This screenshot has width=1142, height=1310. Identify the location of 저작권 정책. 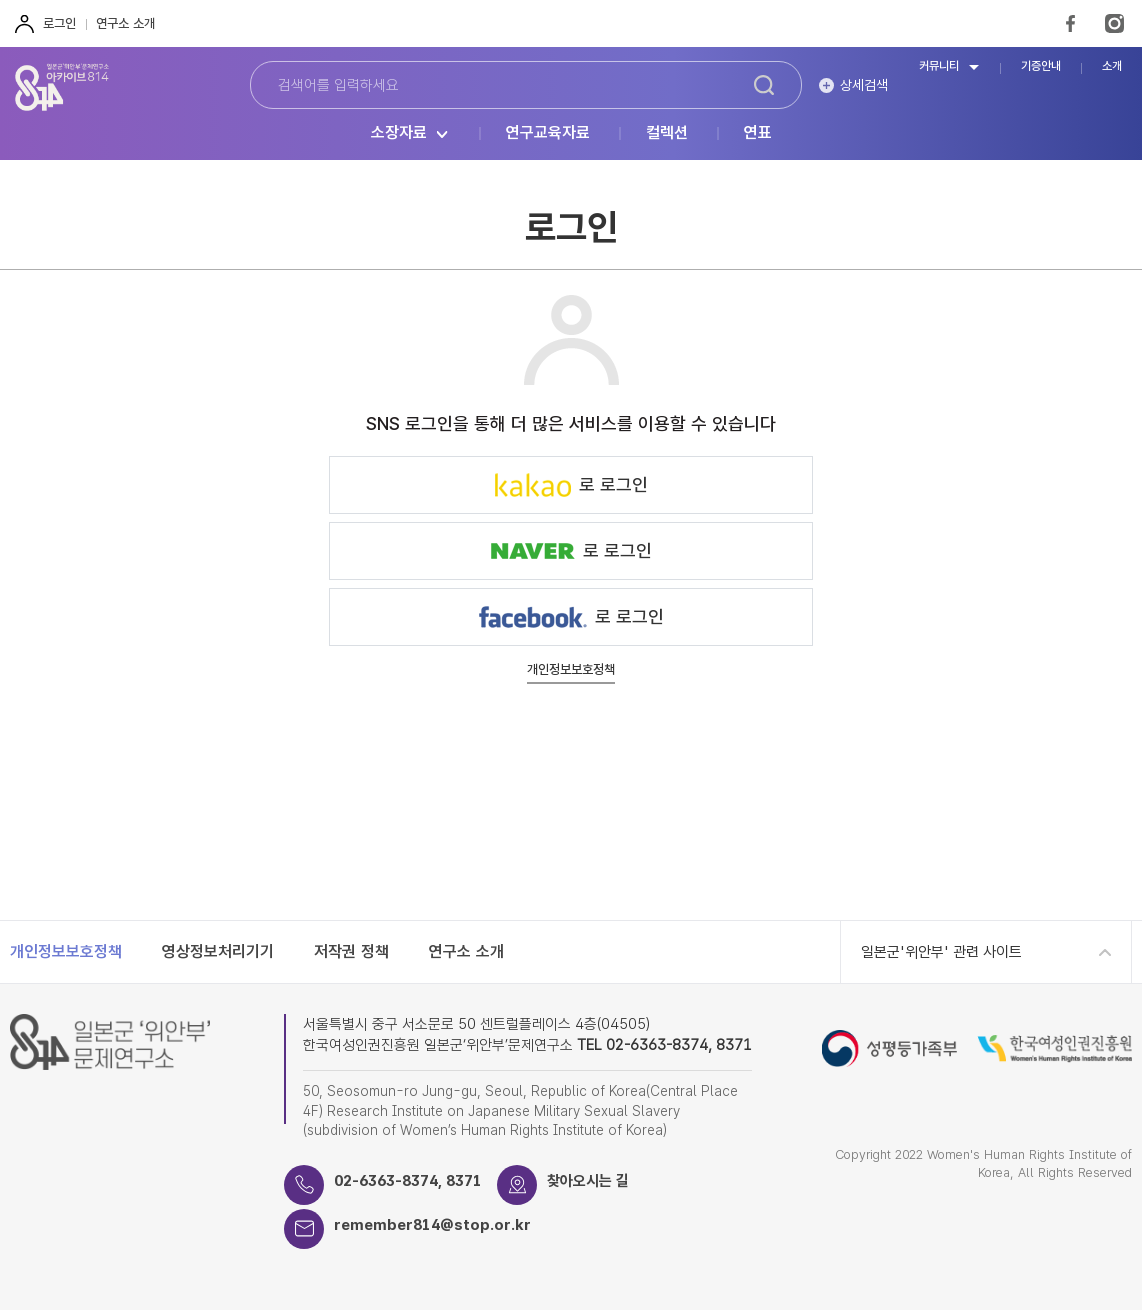
(351, 951).